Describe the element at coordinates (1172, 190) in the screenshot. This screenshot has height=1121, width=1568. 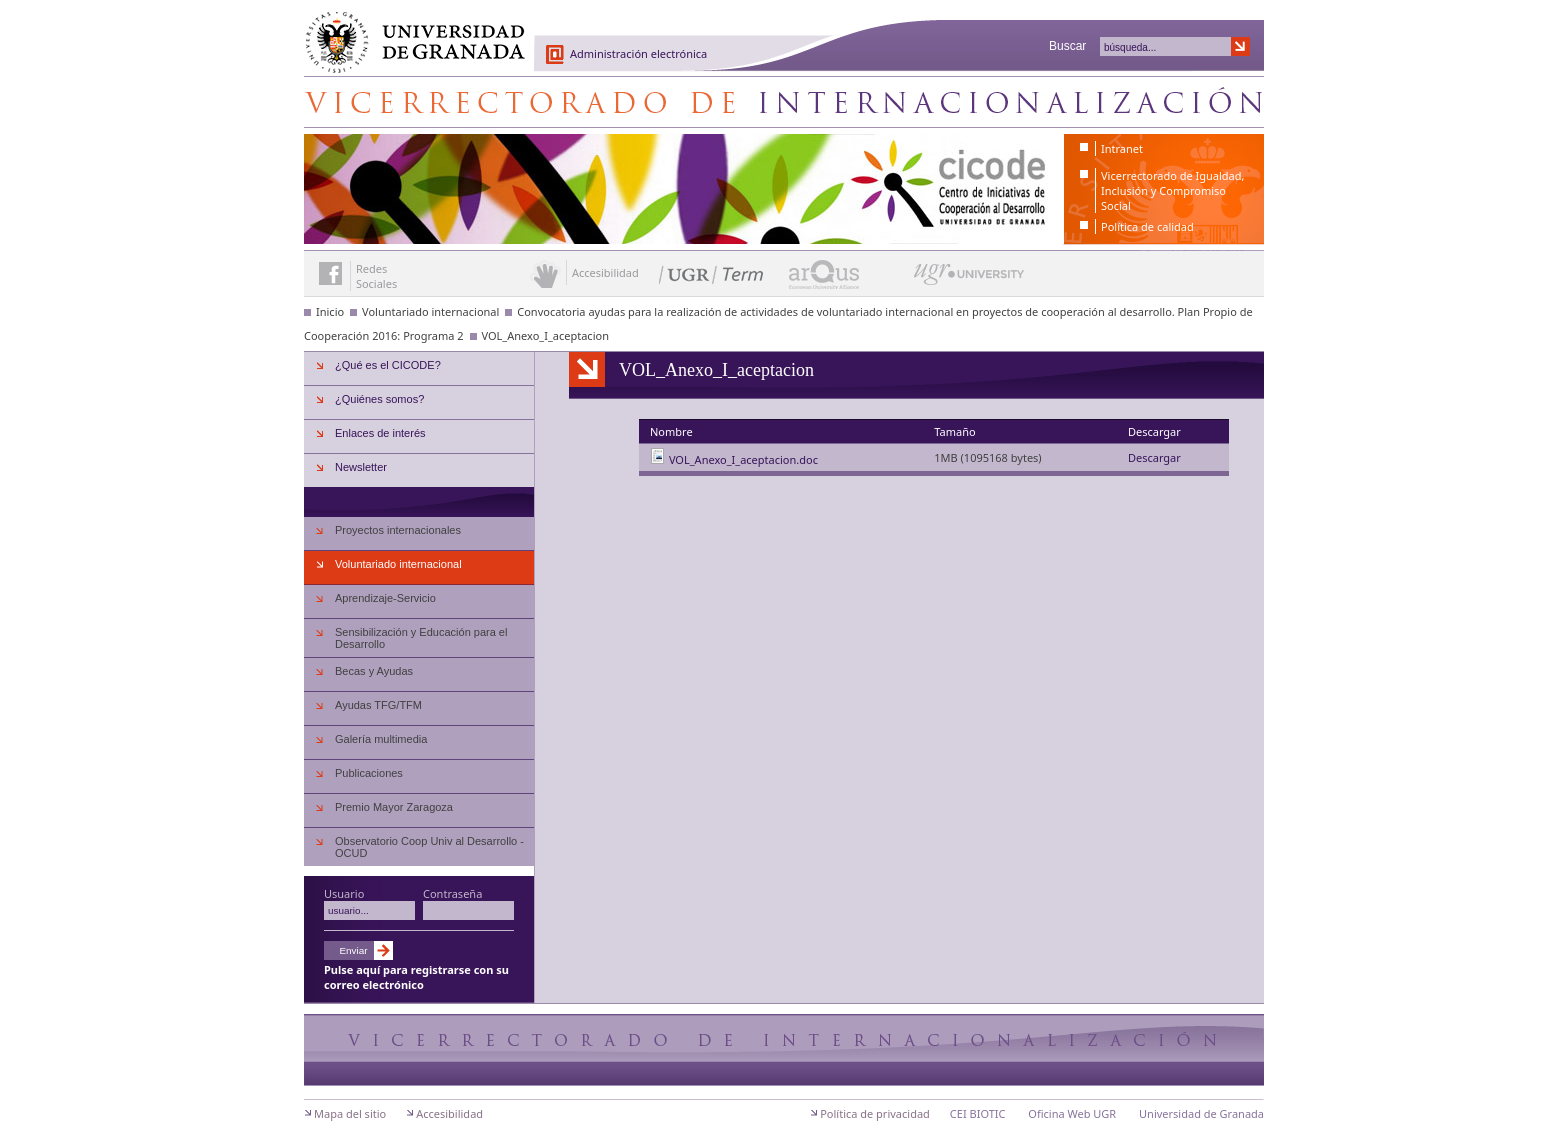
I see `Vicerrectorado de Igualdad, Inclusión y Compromiso Social` at that location.